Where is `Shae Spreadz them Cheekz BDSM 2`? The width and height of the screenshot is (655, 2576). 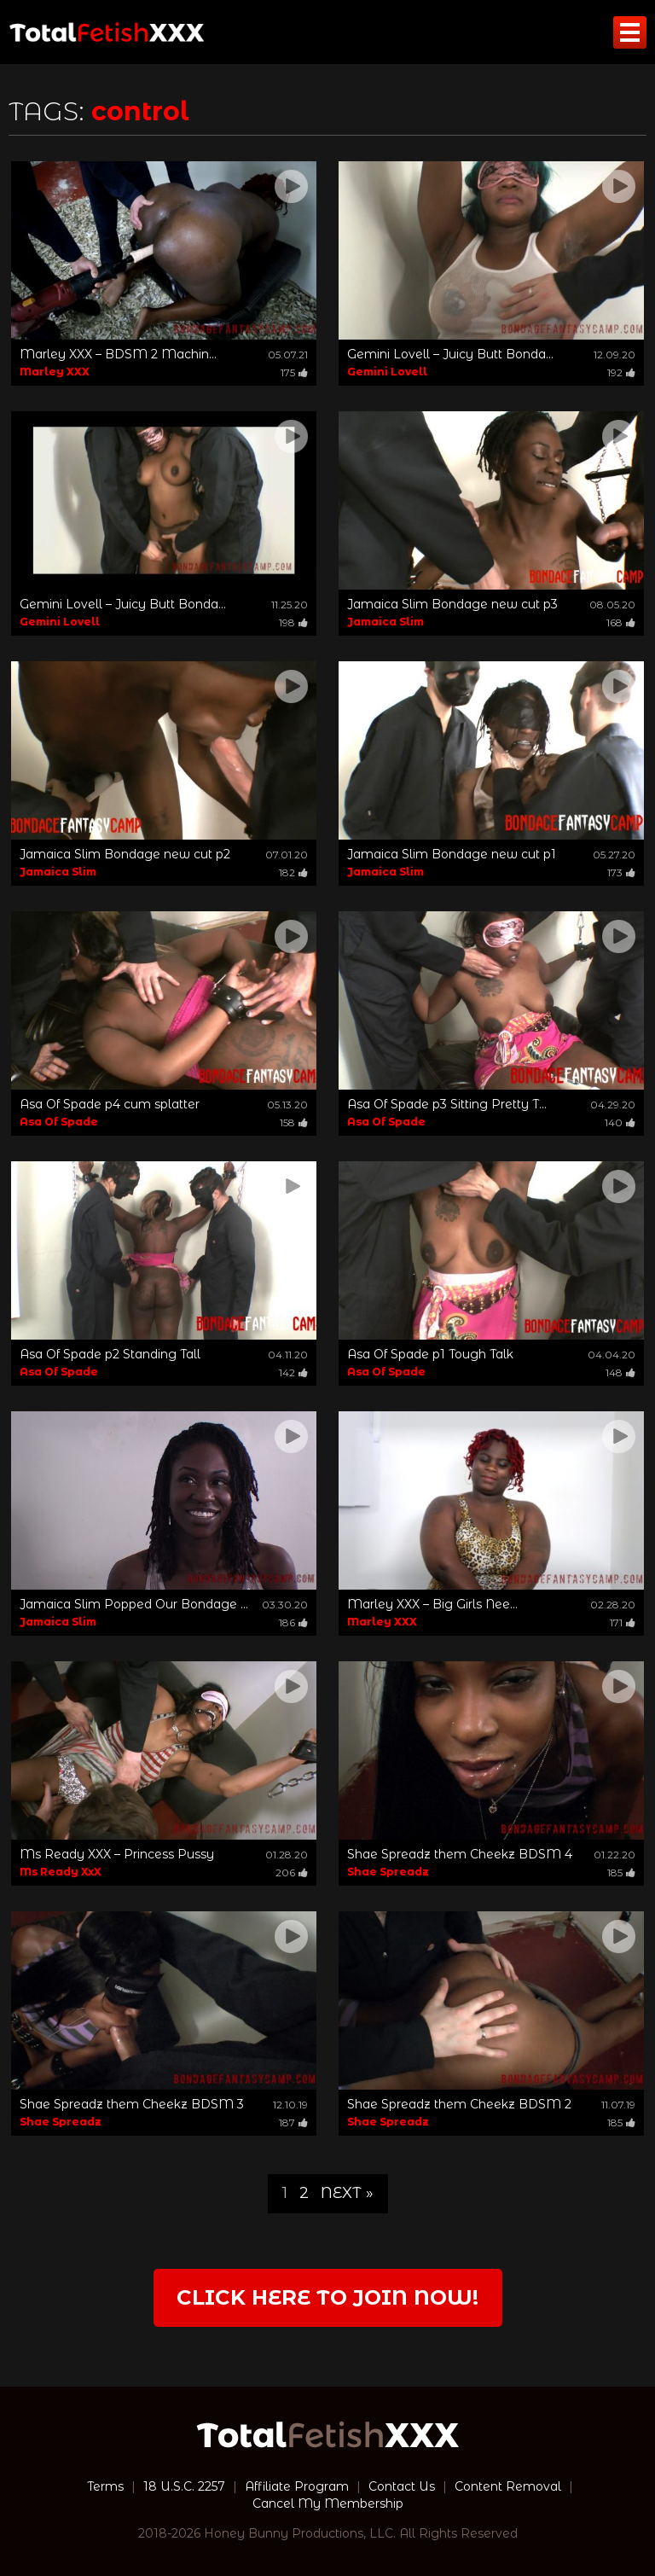
Shae Spreadz them Cheekz BDSM 2 is located at coordinates (459, 2104).